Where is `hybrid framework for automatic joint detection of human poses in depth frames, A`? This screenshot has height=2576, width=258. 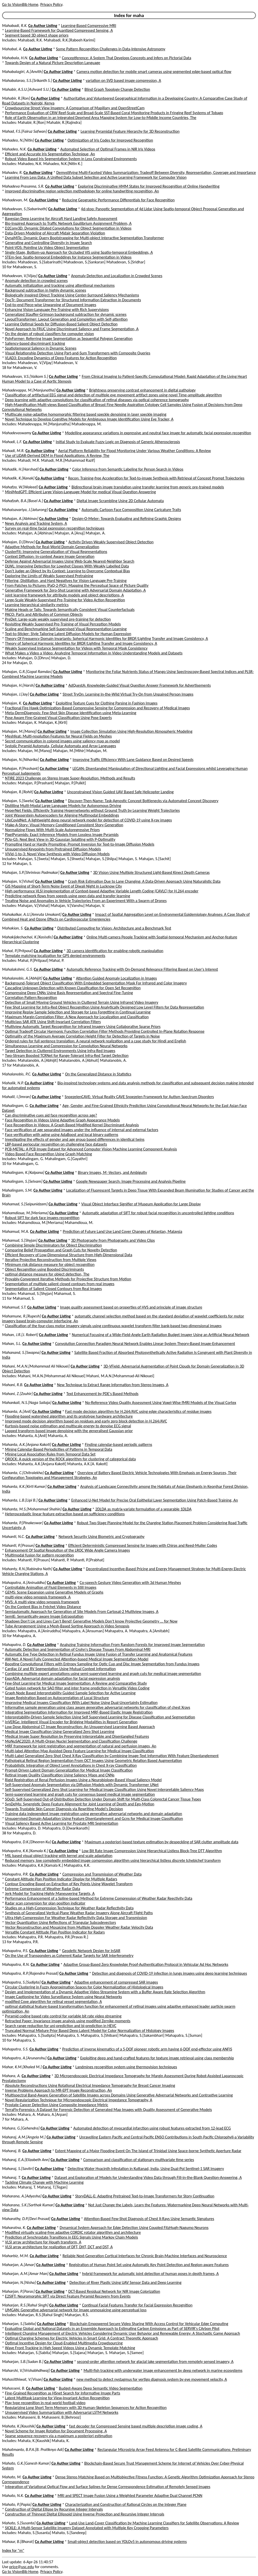
hybrid framework for automatic joint detection of human poses in depth frames, A is located at coordinates (150, 2273).